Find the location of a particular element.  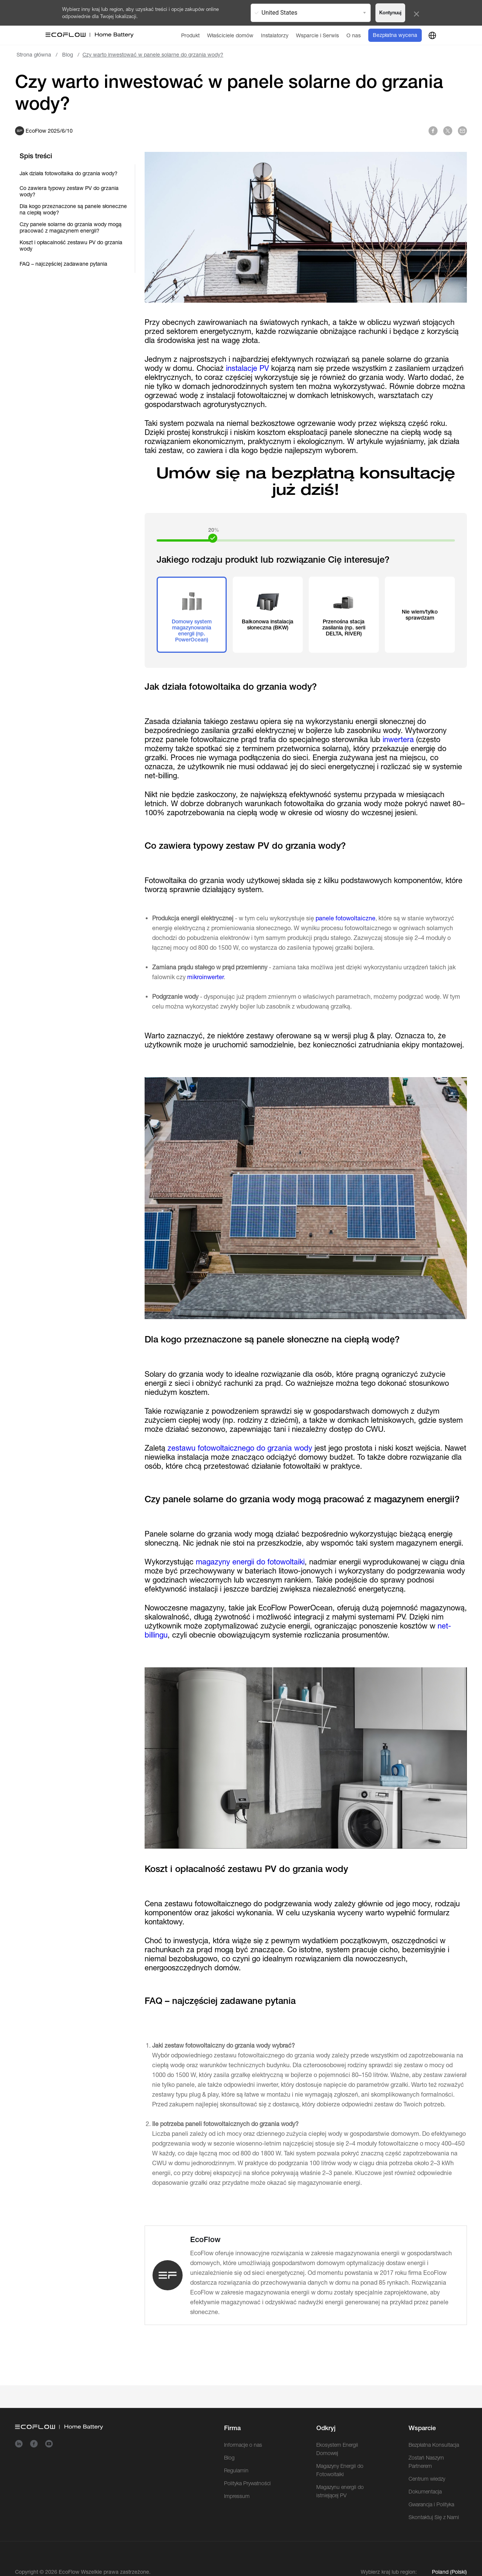

Skontaktuj Się z Nami is located at coordinates (434, 2517).